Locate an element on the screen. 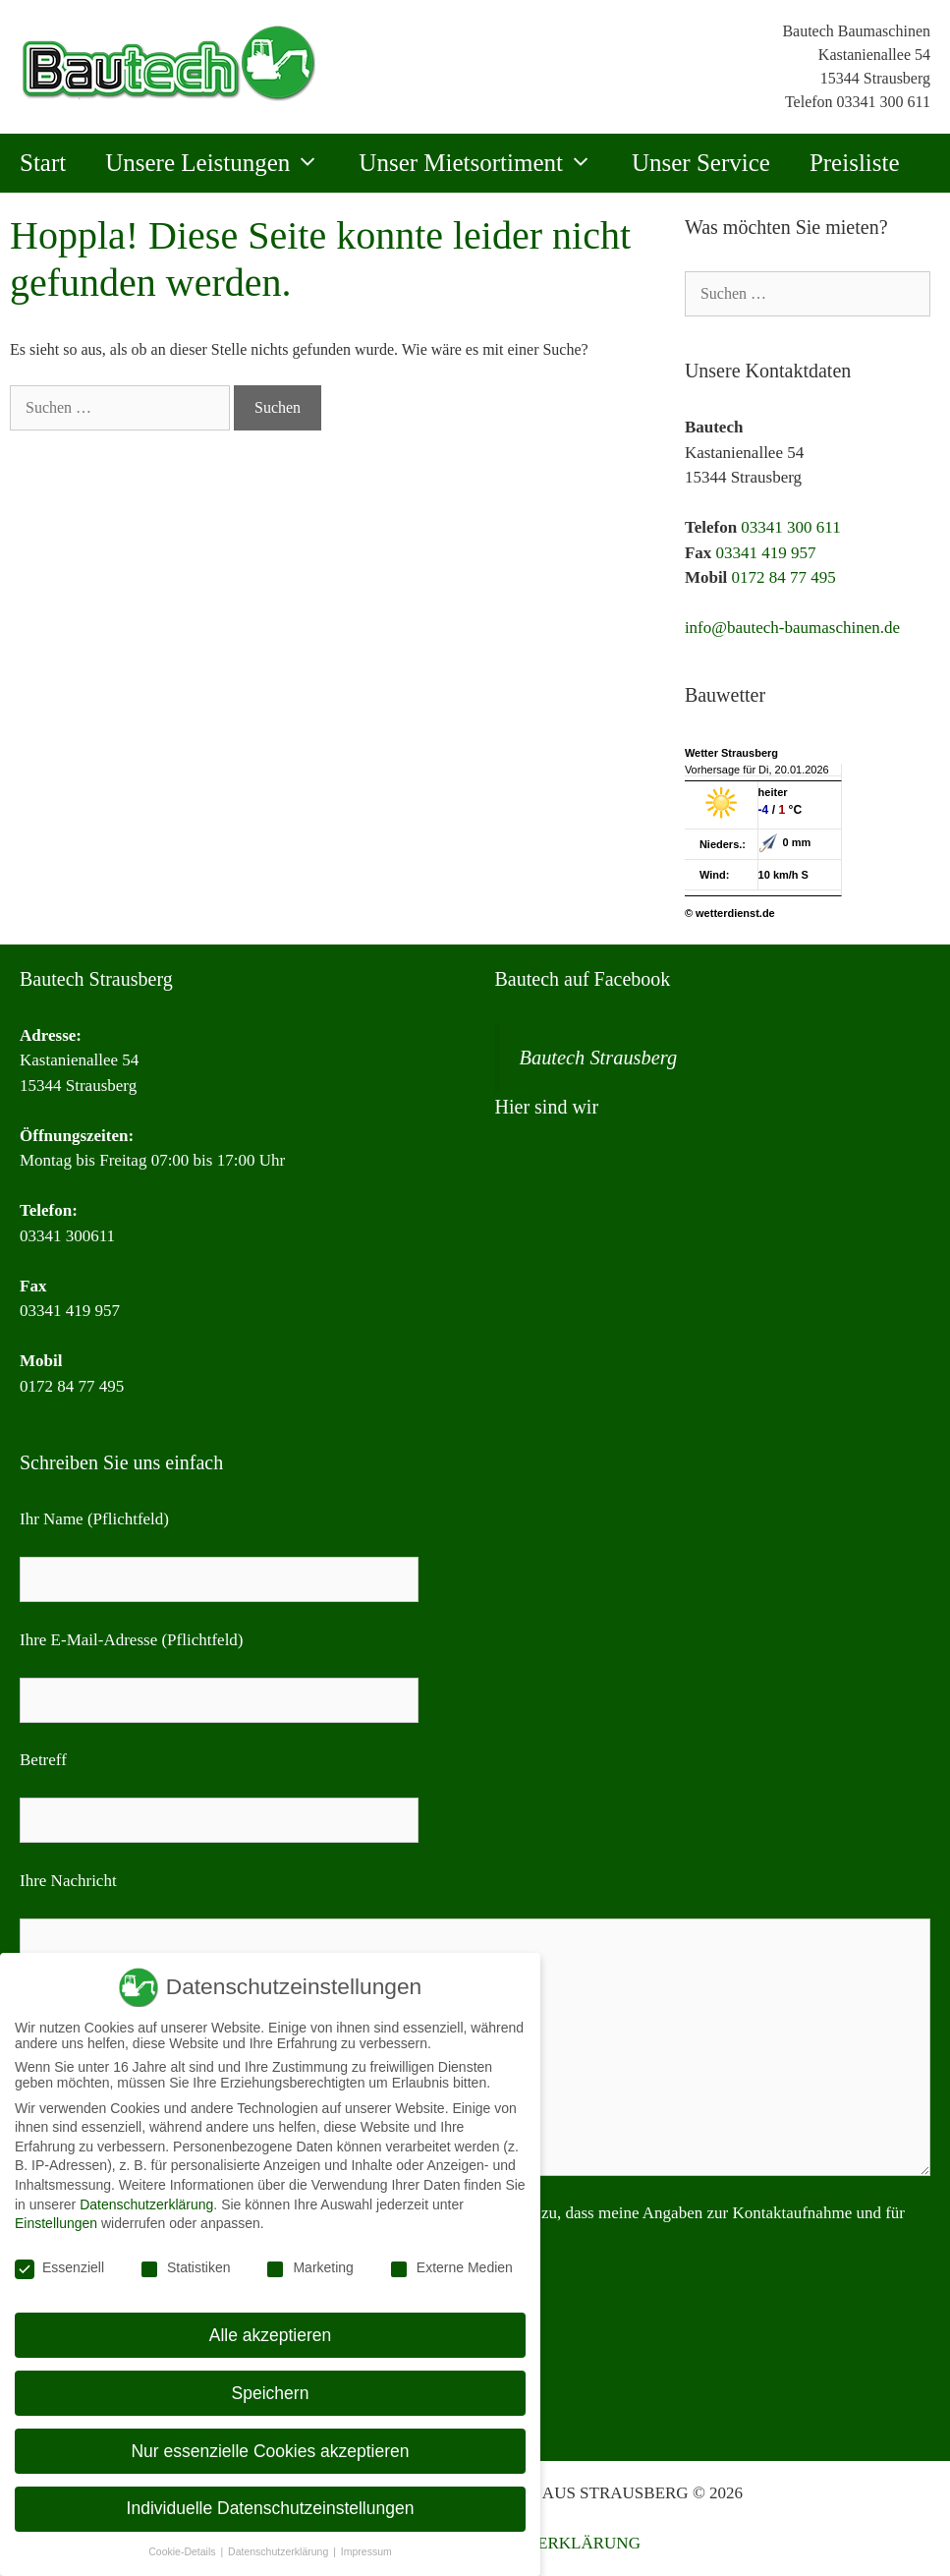  Unser Mietsortiment is located at coordinates (485, 163).